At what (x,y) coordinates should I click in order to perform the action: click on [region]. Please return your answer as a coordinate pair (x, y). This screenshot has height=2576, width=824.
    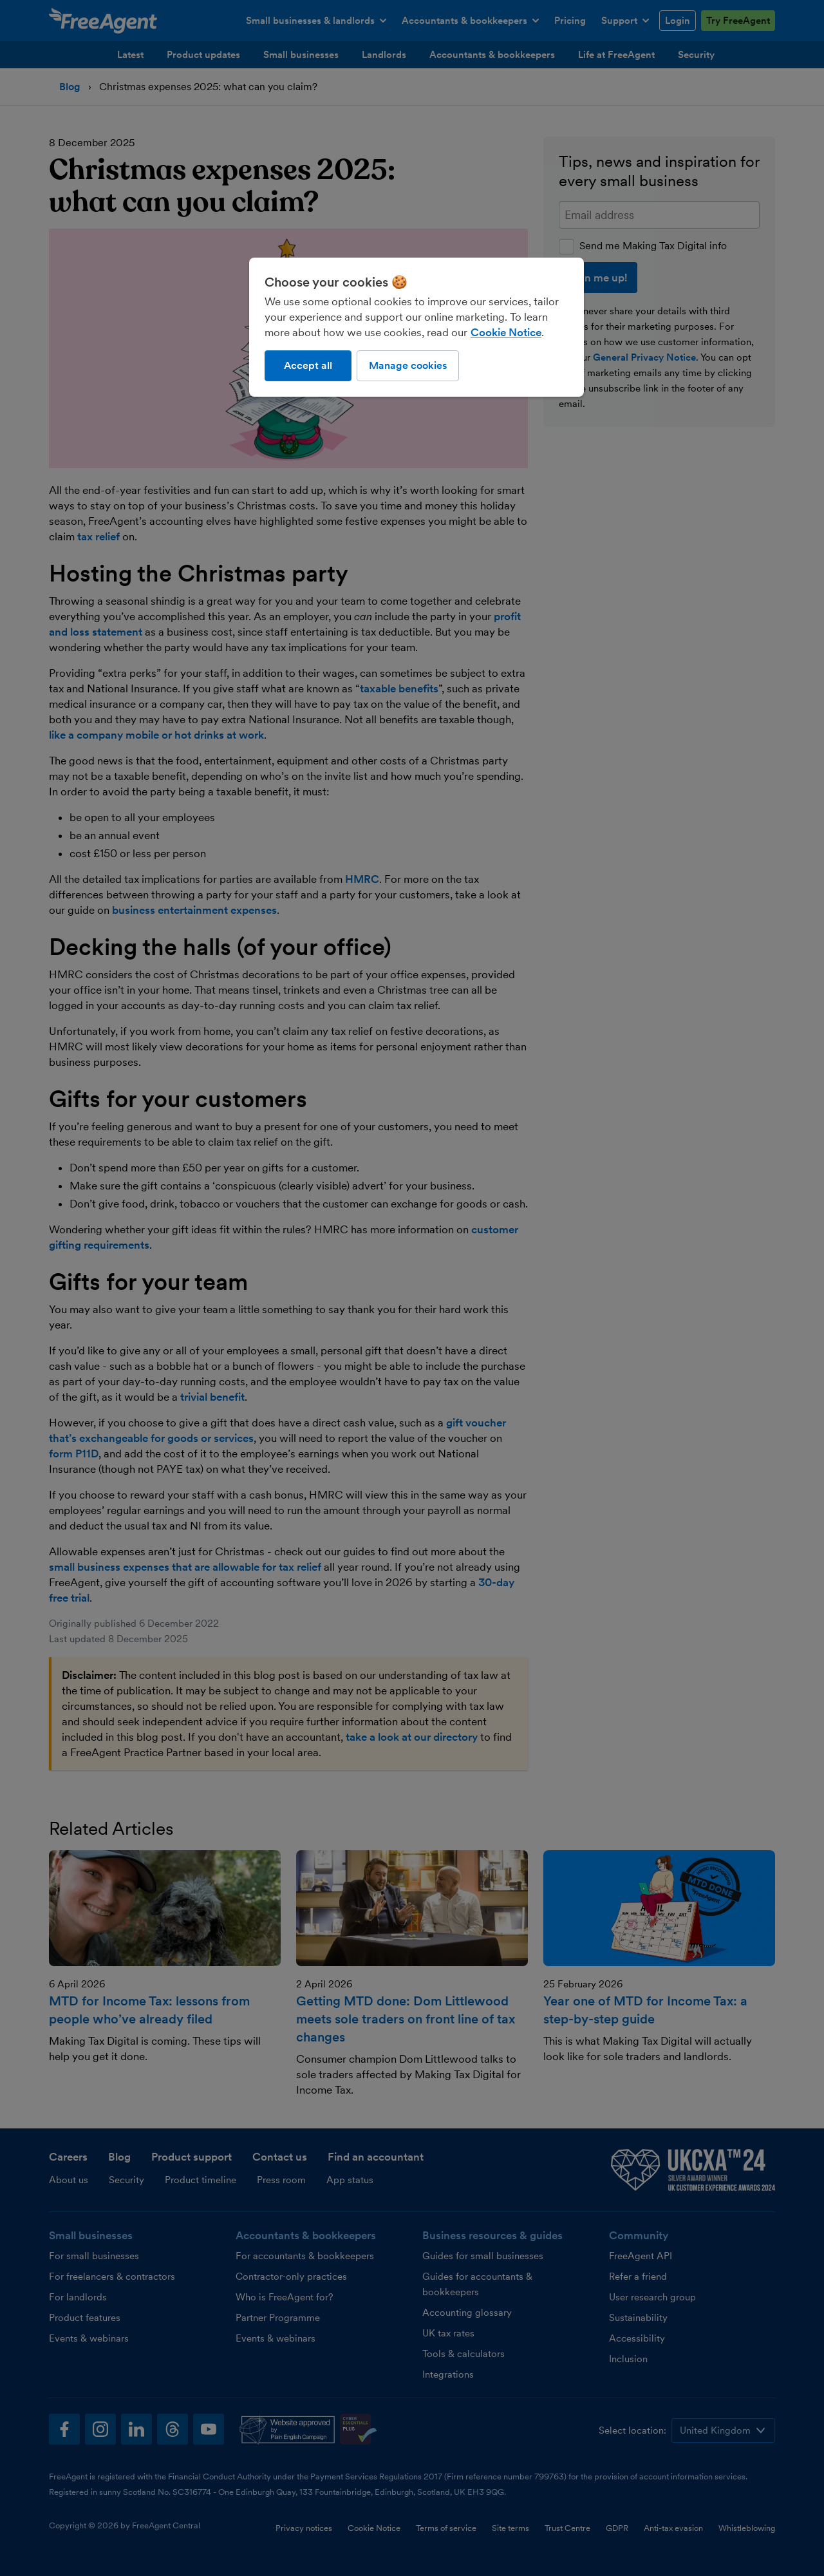
    Looking at the image, I should click on (416, 327).